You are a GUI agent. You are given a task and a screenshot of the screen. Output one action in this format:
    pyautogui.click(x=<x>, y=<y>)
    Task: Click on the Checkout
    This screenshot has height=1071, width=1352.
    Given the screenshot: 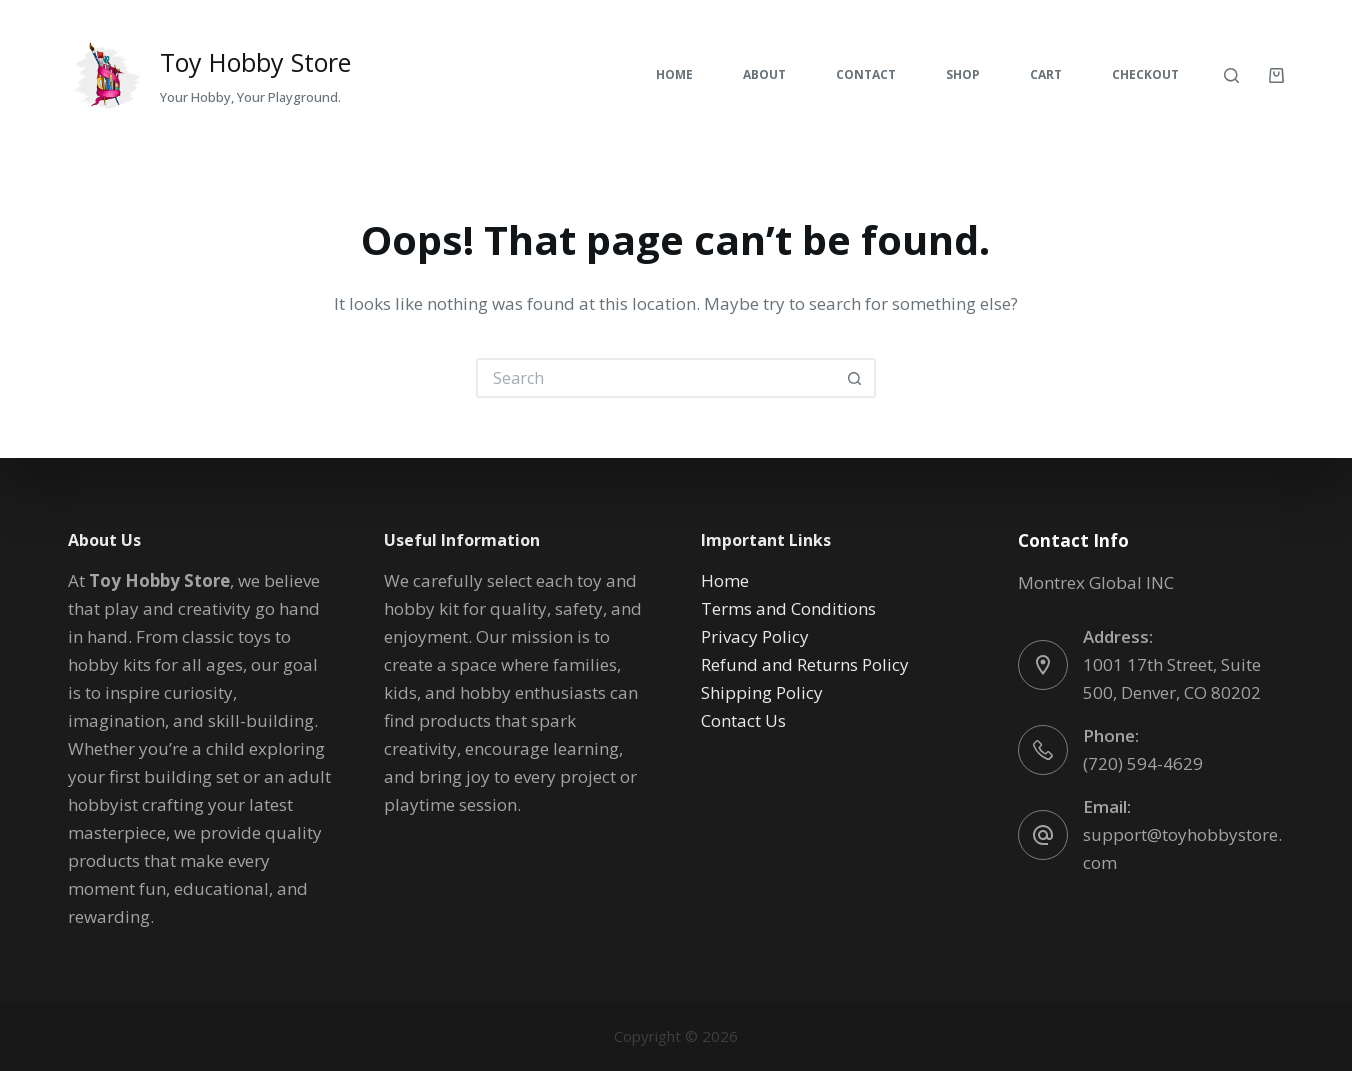 What is the action you would take?
    pyautogui.click(x=1145, y=74)
    